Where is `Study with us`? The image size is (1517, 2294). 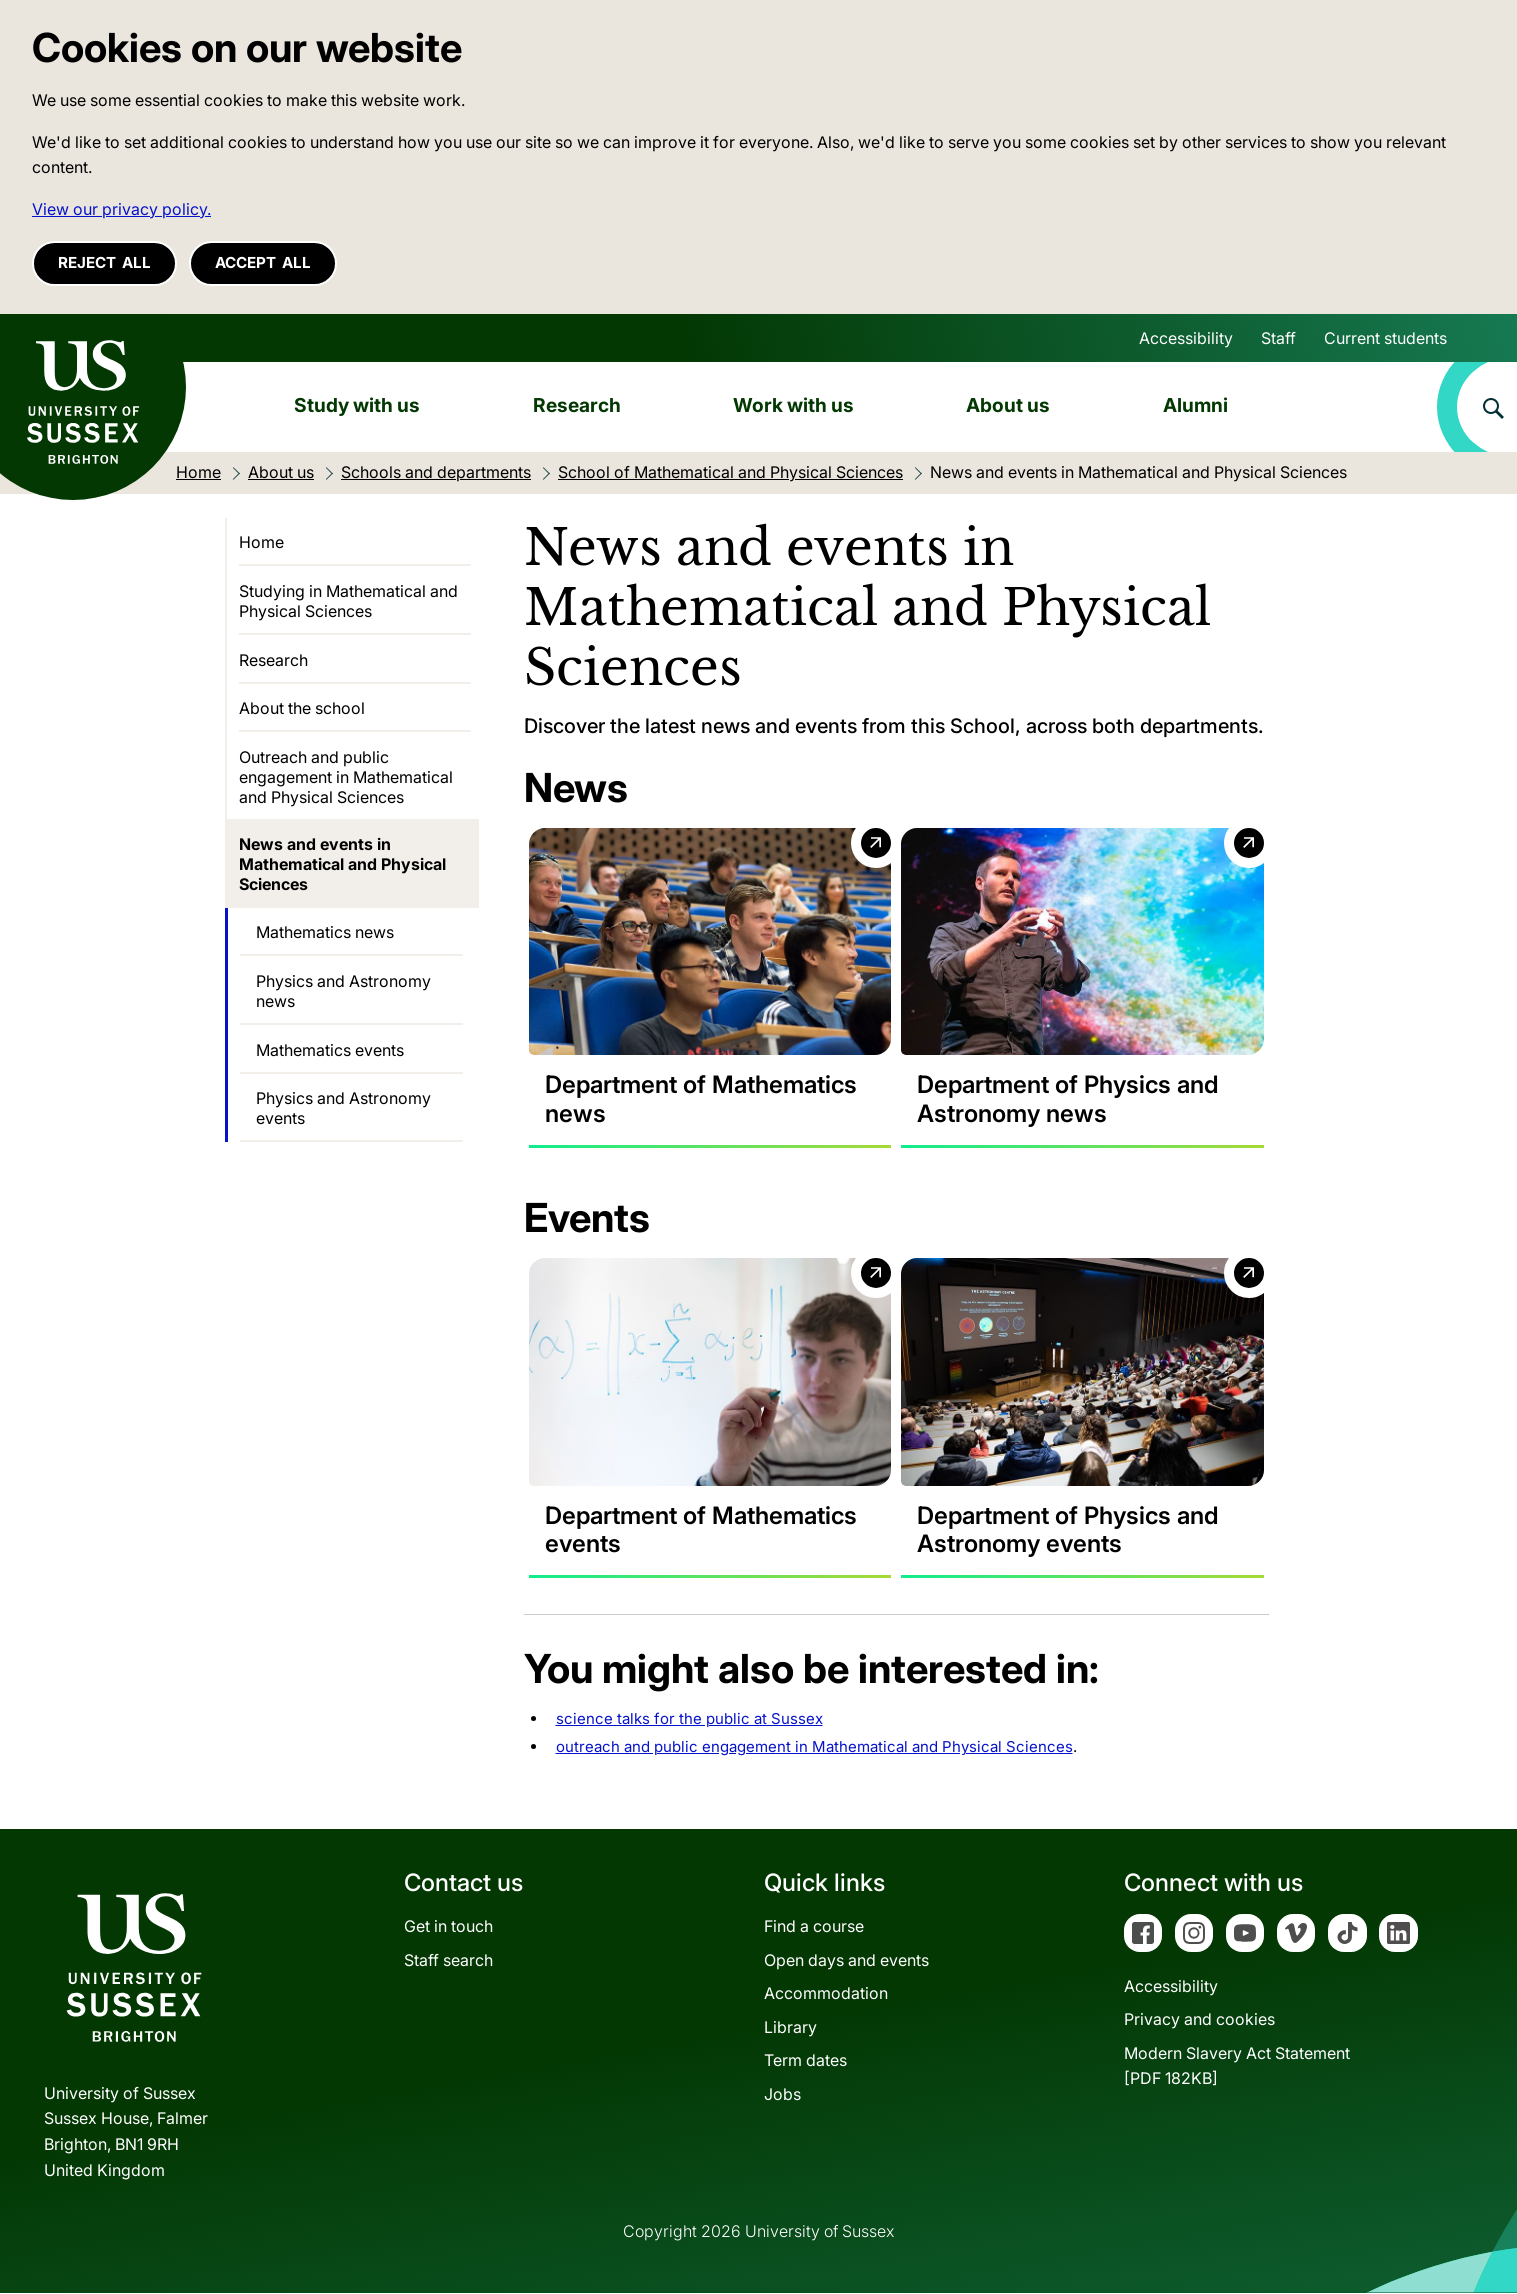 Study with us is located at coordinates (357, 405).